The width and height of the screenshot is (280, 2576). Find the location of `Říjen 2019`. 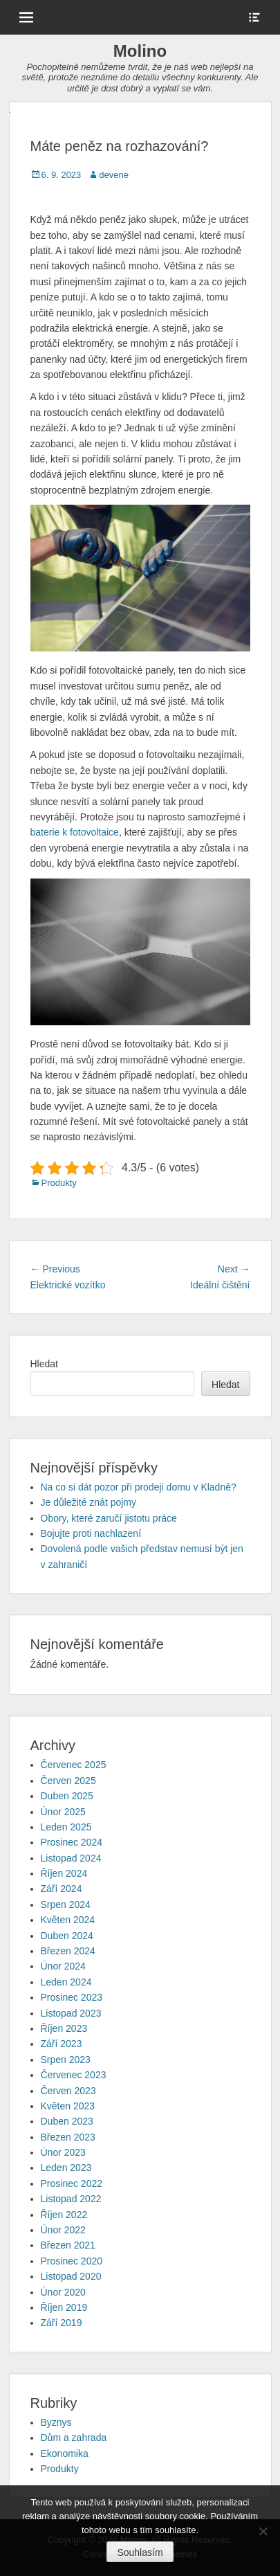

Říjen 2019 is located at coordinates (64, 2307).